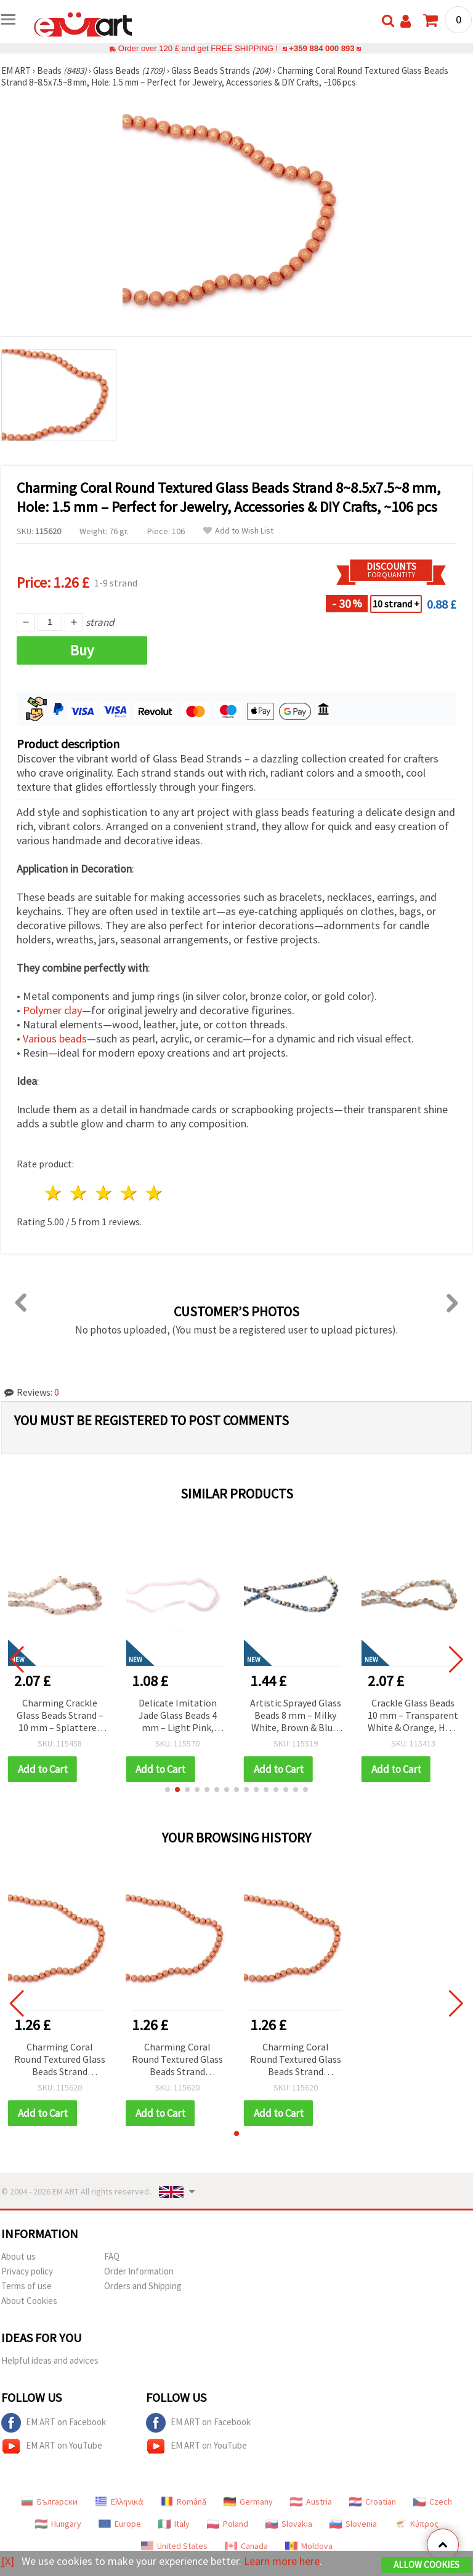 The width and height of the screenshot is (473, 2576). Describe the element at coordinates (426, 2564) in the screenshot. I see `Allow Cookies` at that location.